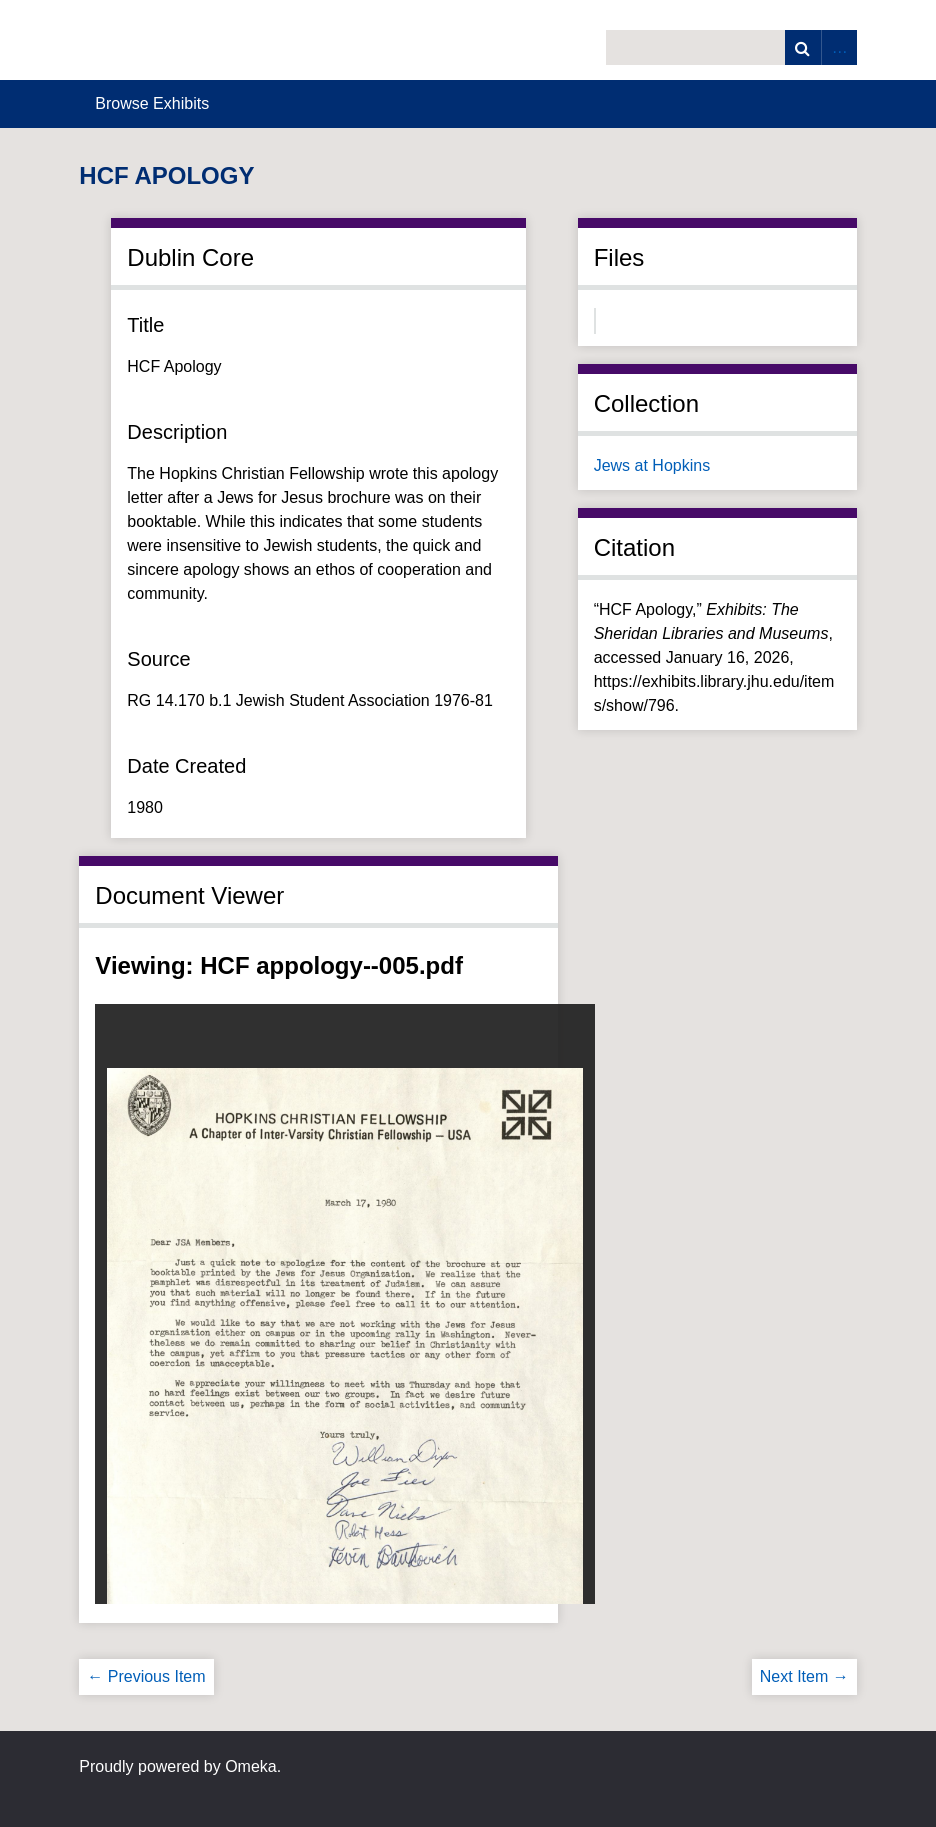 This screenshot has width=936, height=1827. I want to click on ← Previous Item, so click(146, 1676).